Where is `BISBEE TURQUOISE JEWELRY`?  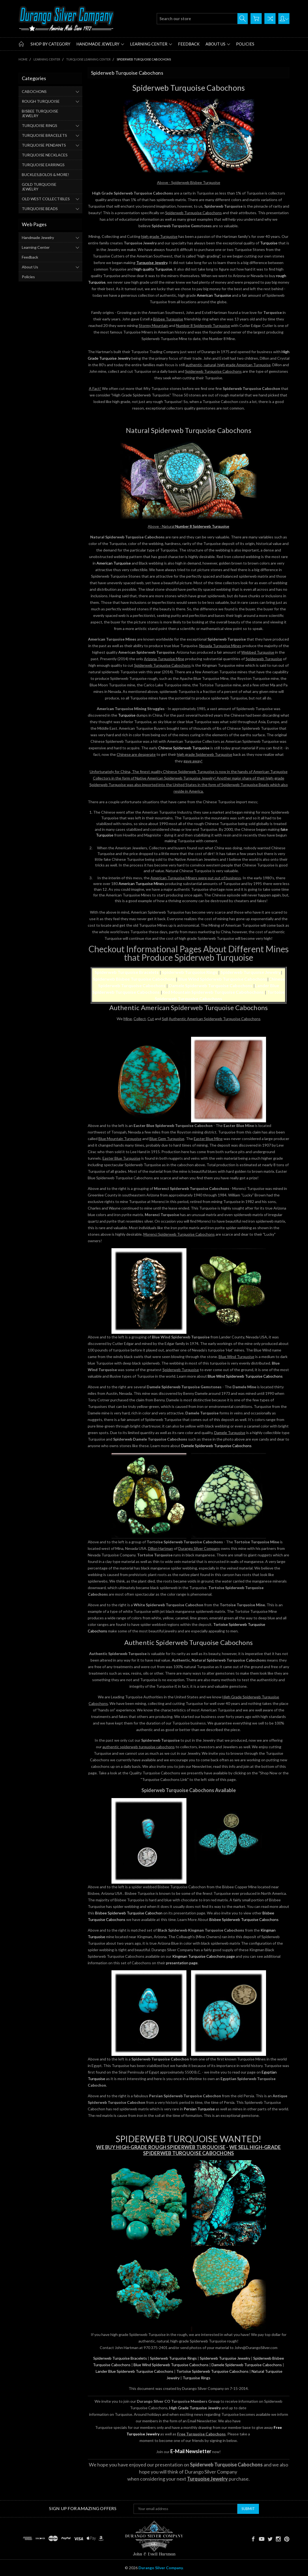
BISBEE TURQUOISE JEWELRY is located at coordinates (40, 113).